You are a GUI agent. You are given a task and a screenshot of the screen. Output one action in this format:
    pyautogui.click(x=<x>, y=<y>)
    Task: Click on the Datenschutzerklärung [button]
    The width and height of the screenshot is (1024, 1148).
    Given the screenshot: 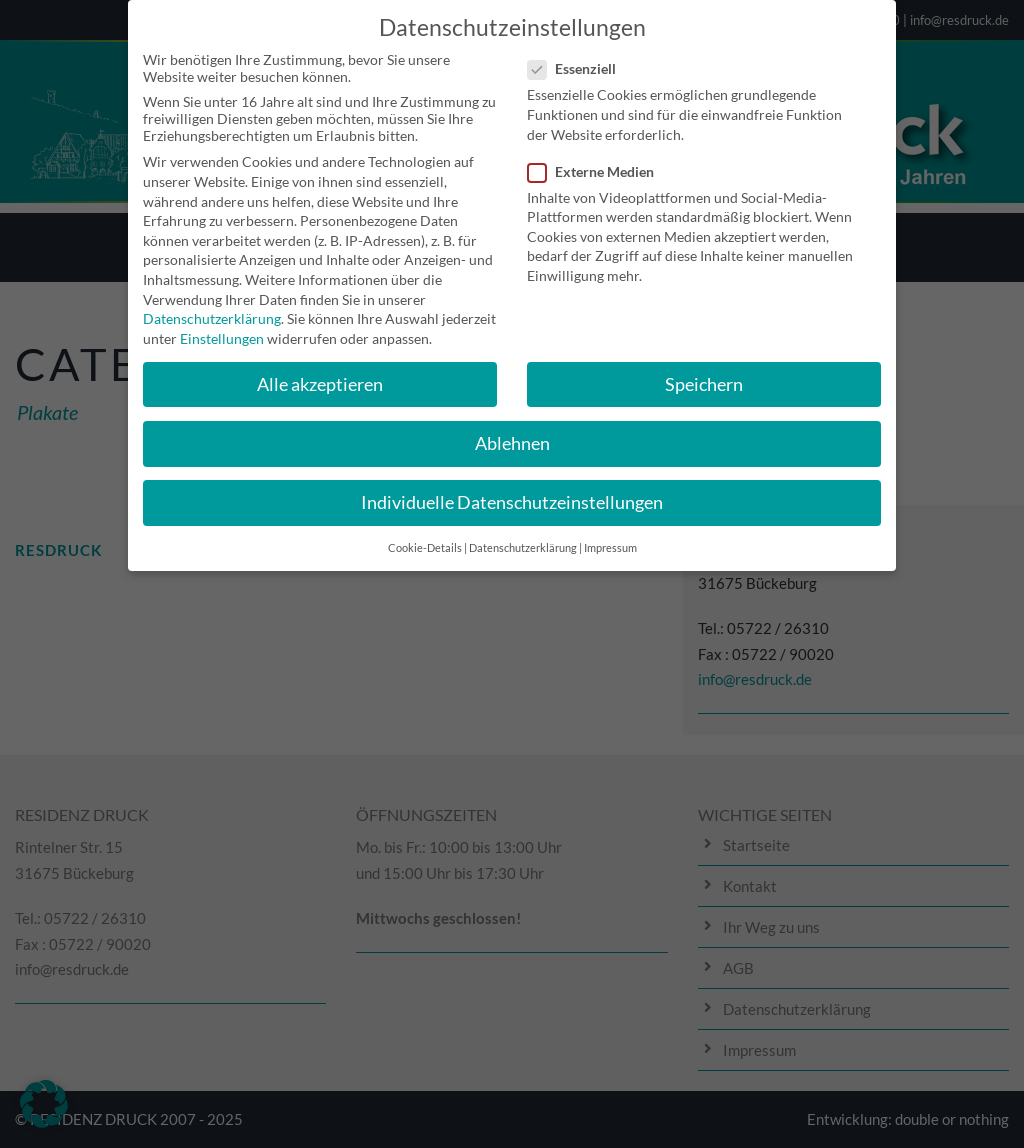 What is the action you would take?
    pyautogui.click(x=523, y=537)
    